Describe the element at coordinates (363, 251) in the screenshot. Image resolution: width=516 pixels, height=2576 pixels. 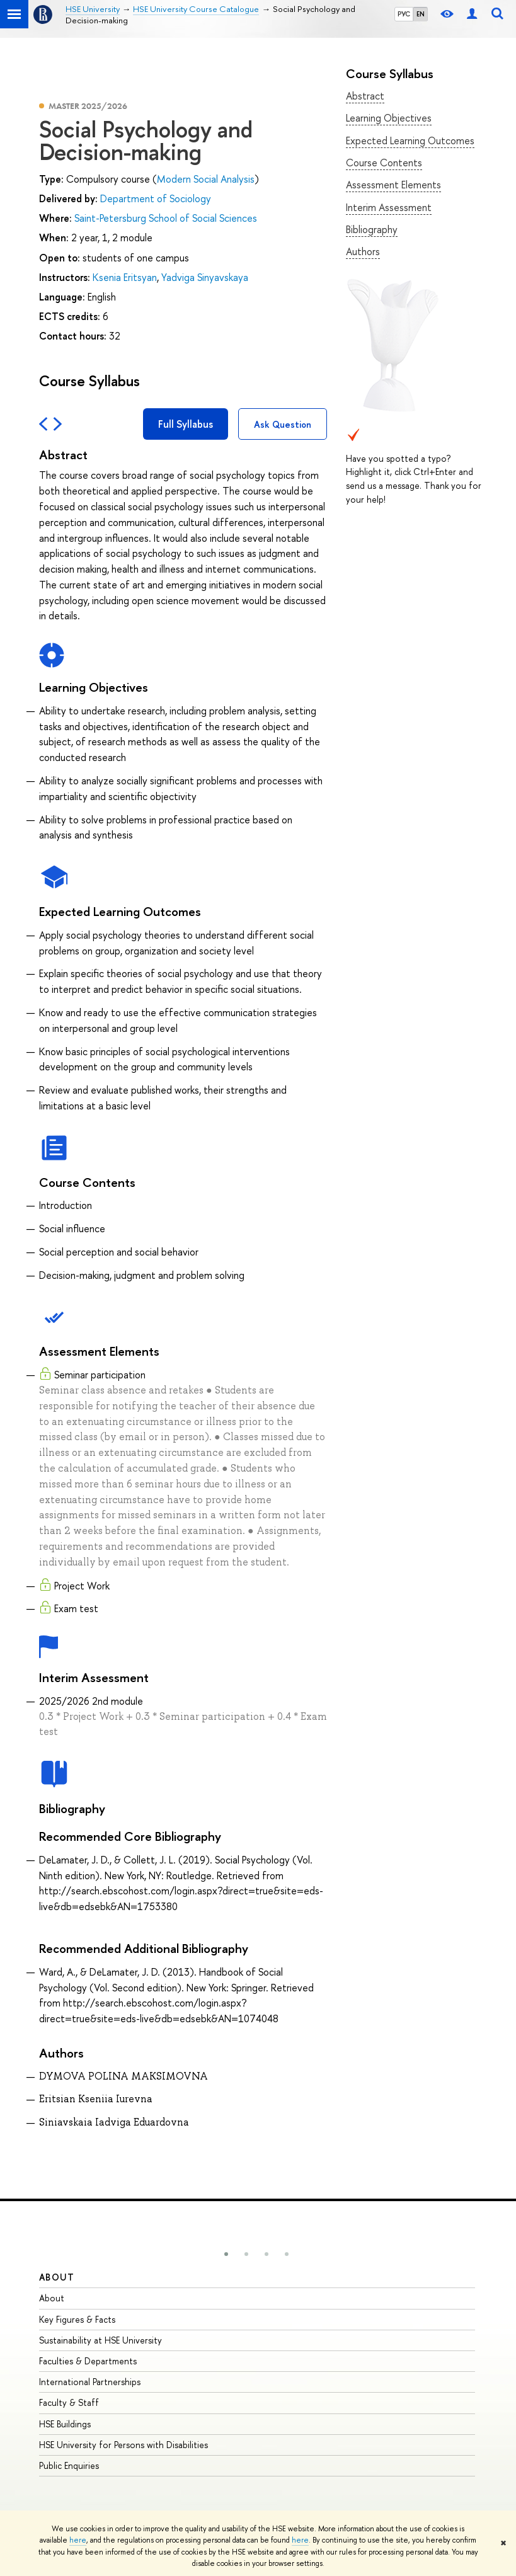
I see `Authors` at that location.